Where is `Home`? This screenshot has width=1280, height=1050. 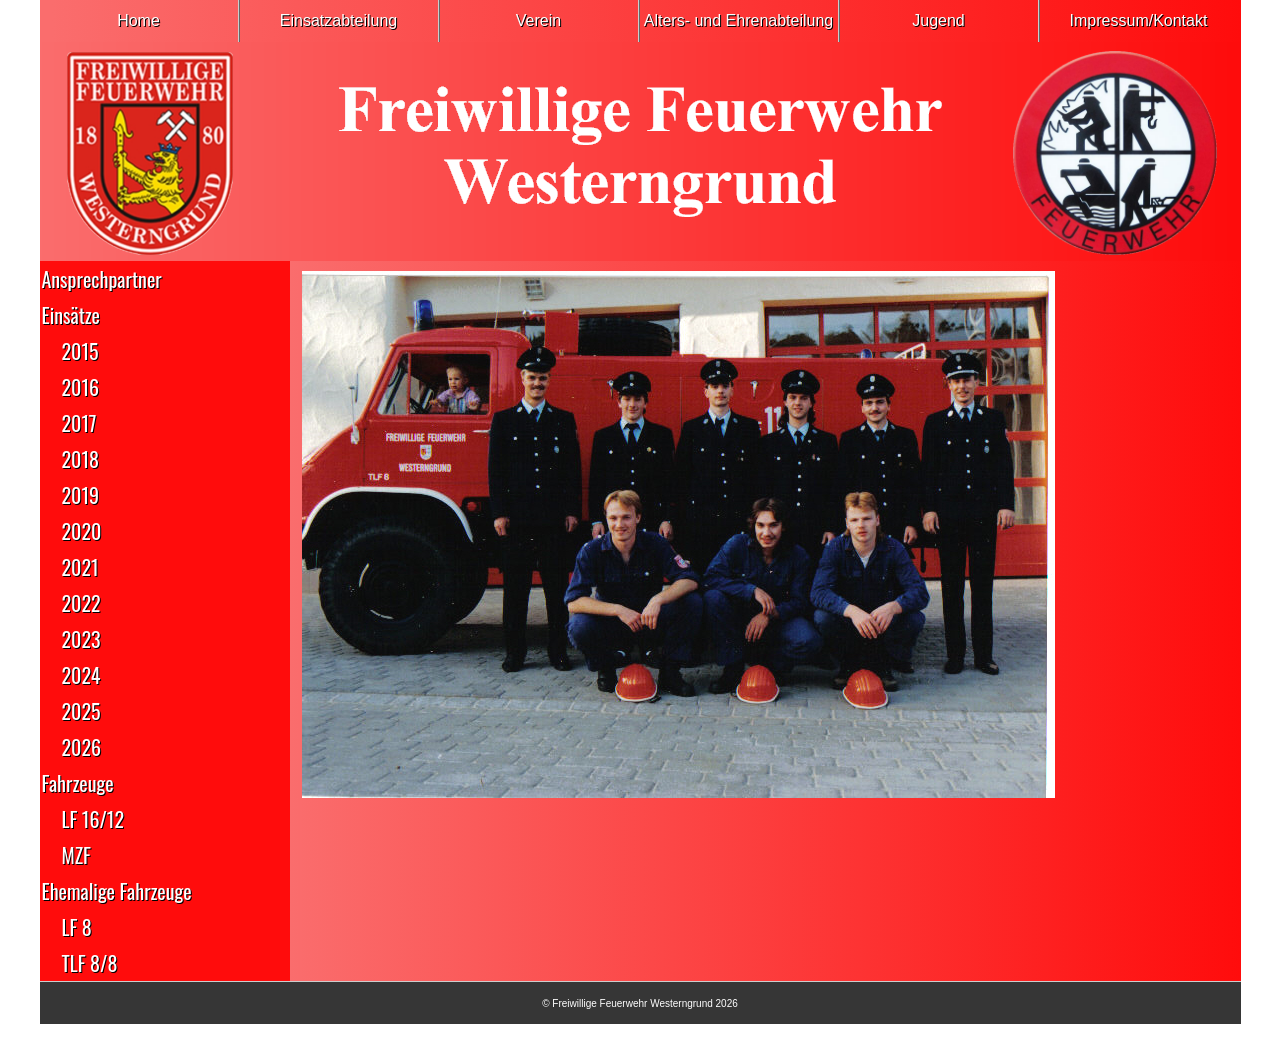 Home is located at coordinates (138, 20).